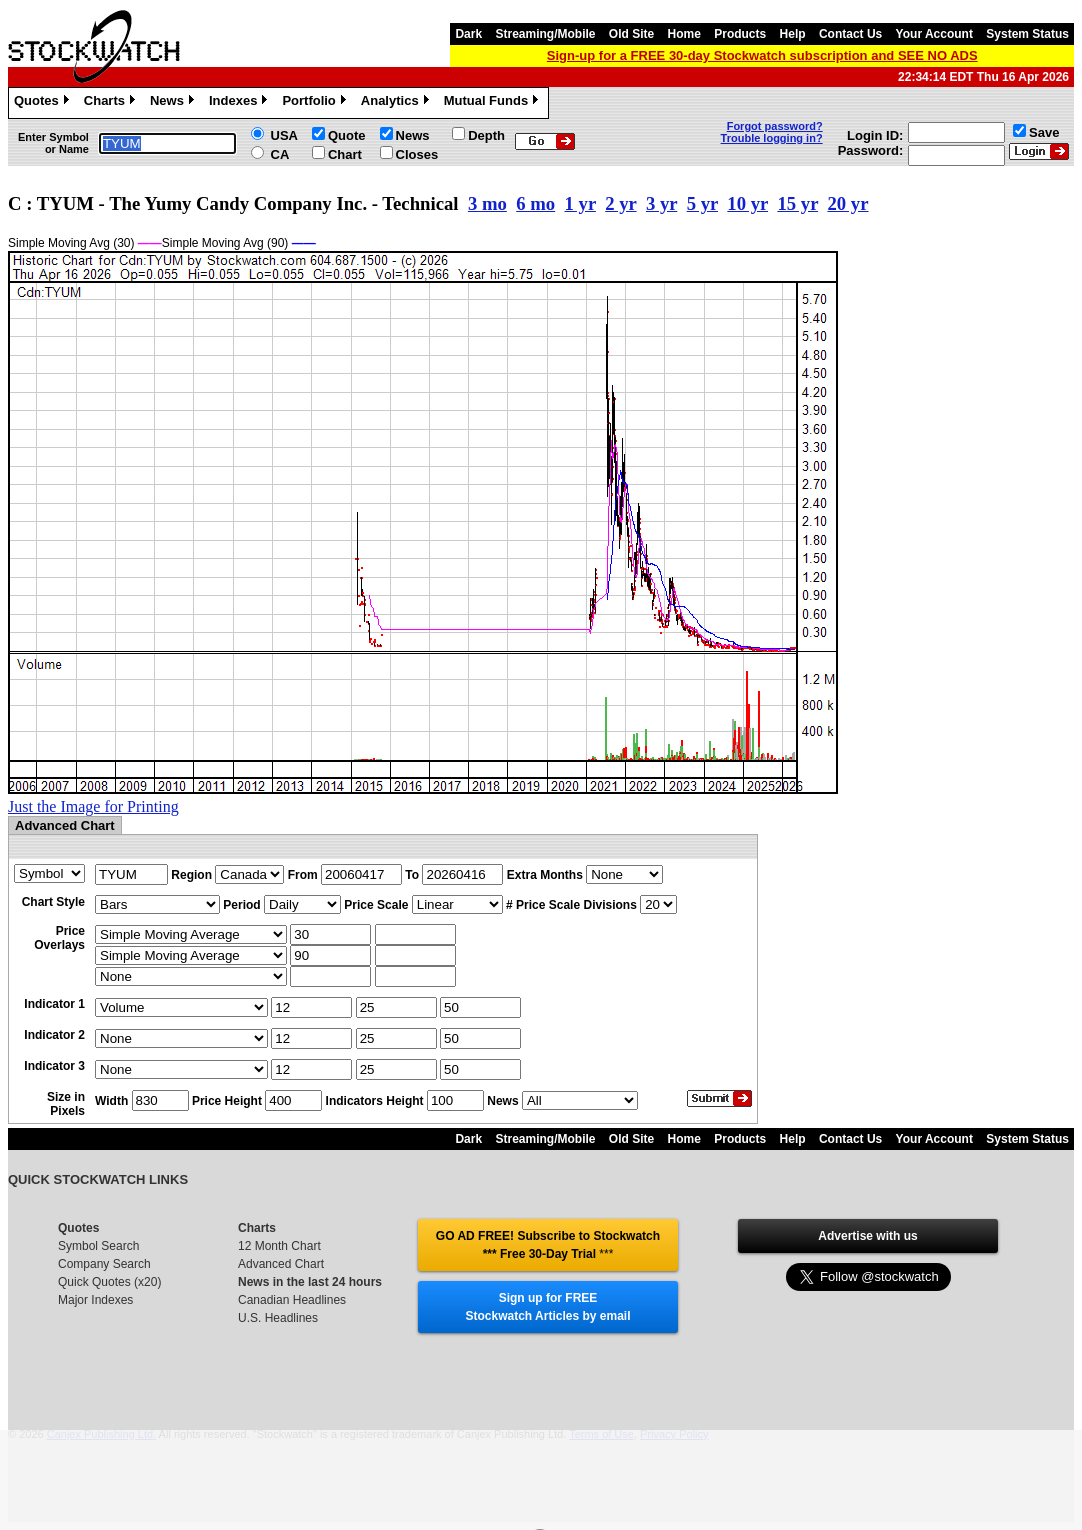 The width and height of the screenshot is (1082, 1530). Describe the element at coordinates (98, 1246) in the screenshot. I see `Symbol Search` at that location.